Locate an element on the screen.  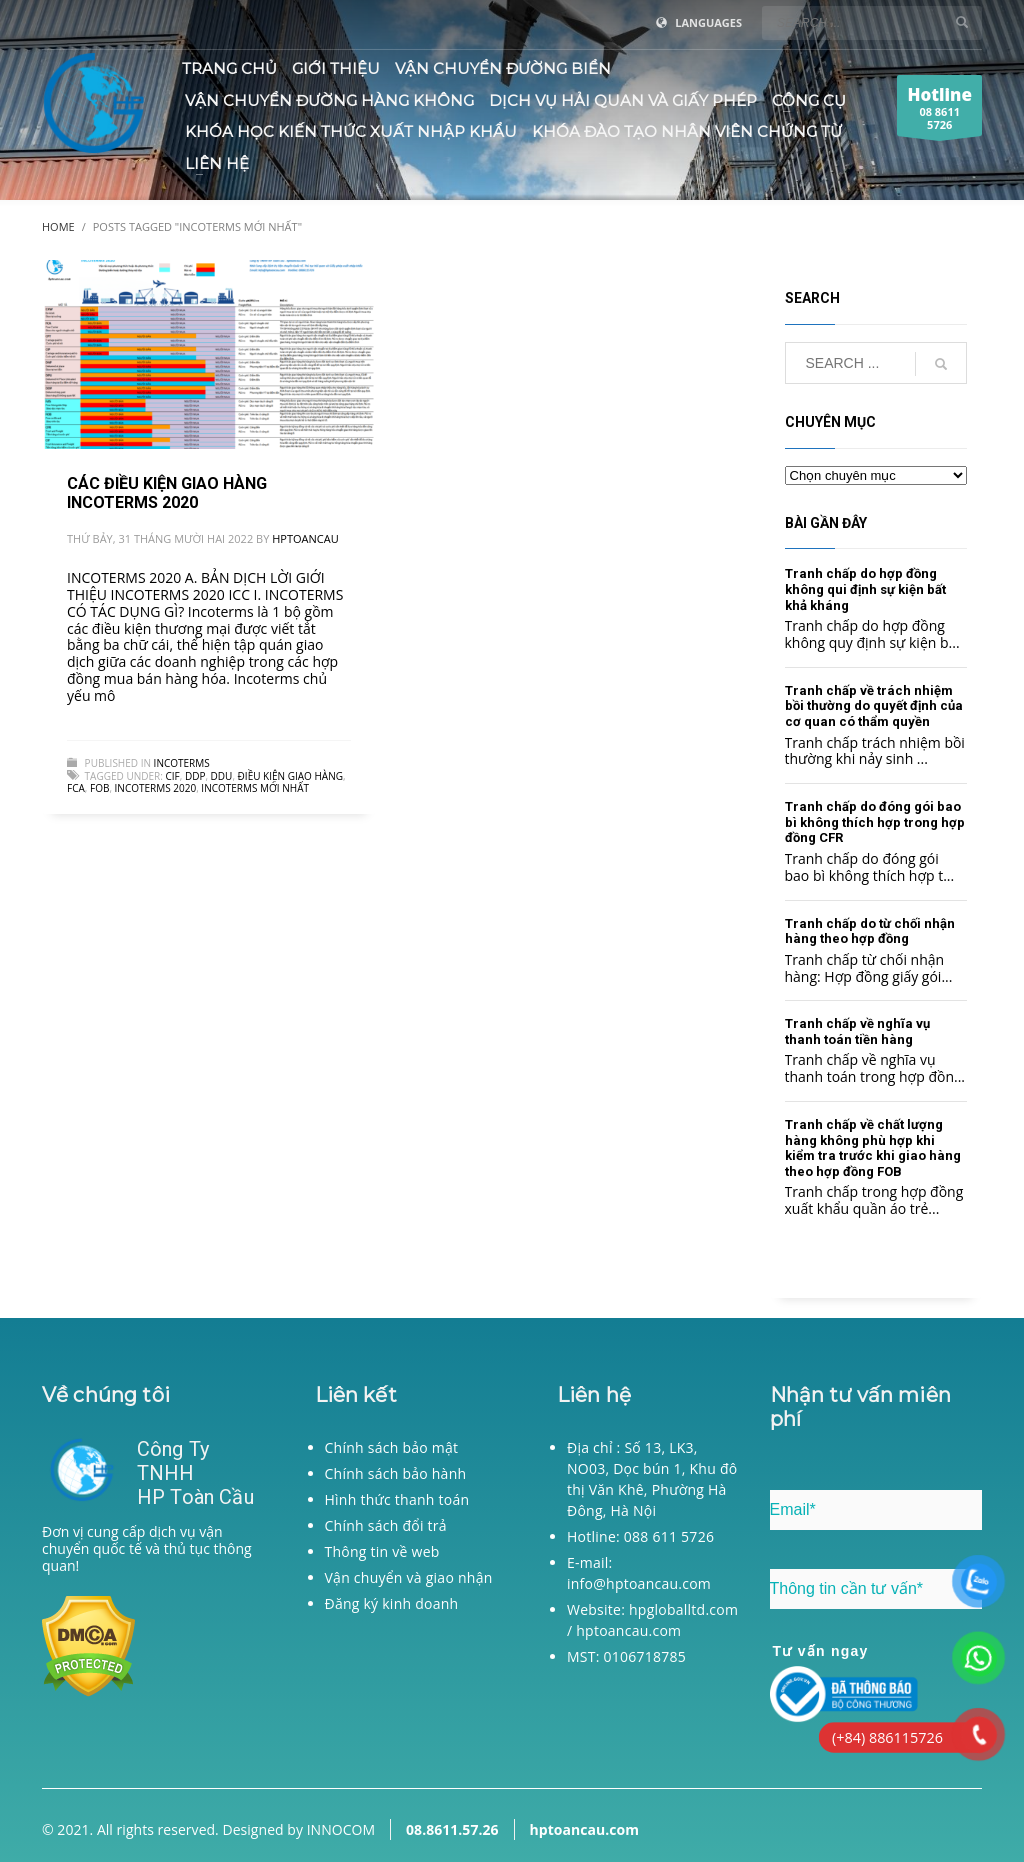
Thông tin về web is located at coordinates (382, 1551).